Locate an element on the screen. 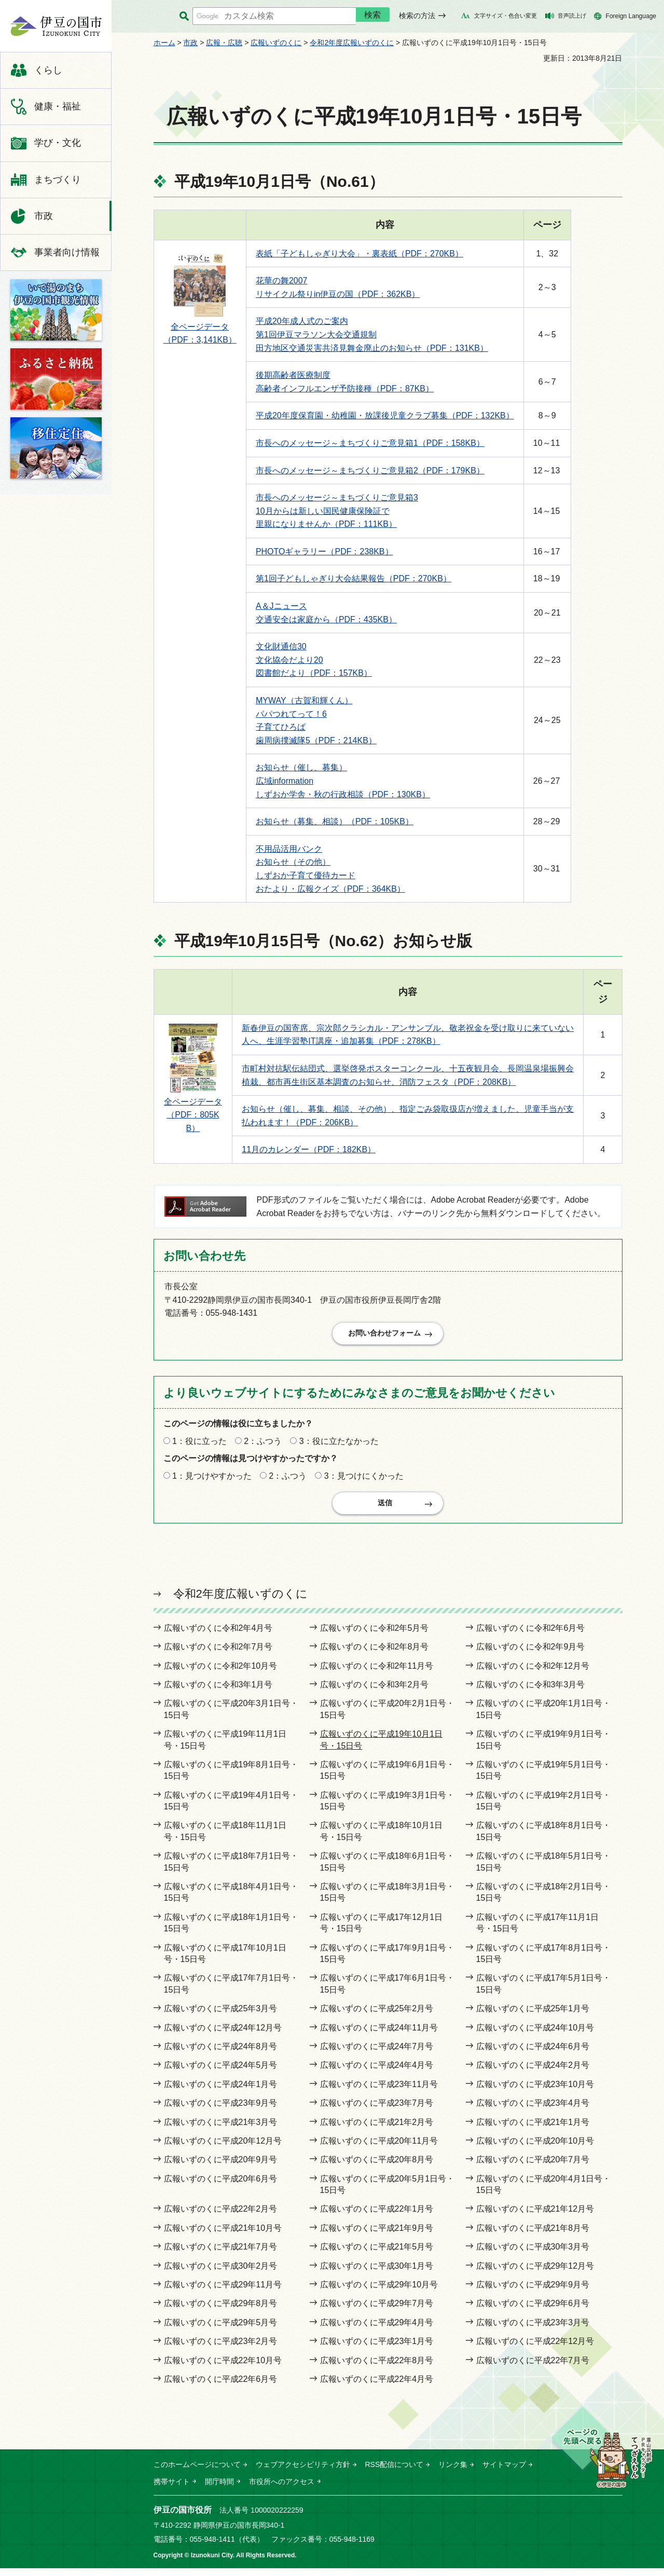  広報いずのくに平成29年12月号 is located at coordinates (535, 2273).